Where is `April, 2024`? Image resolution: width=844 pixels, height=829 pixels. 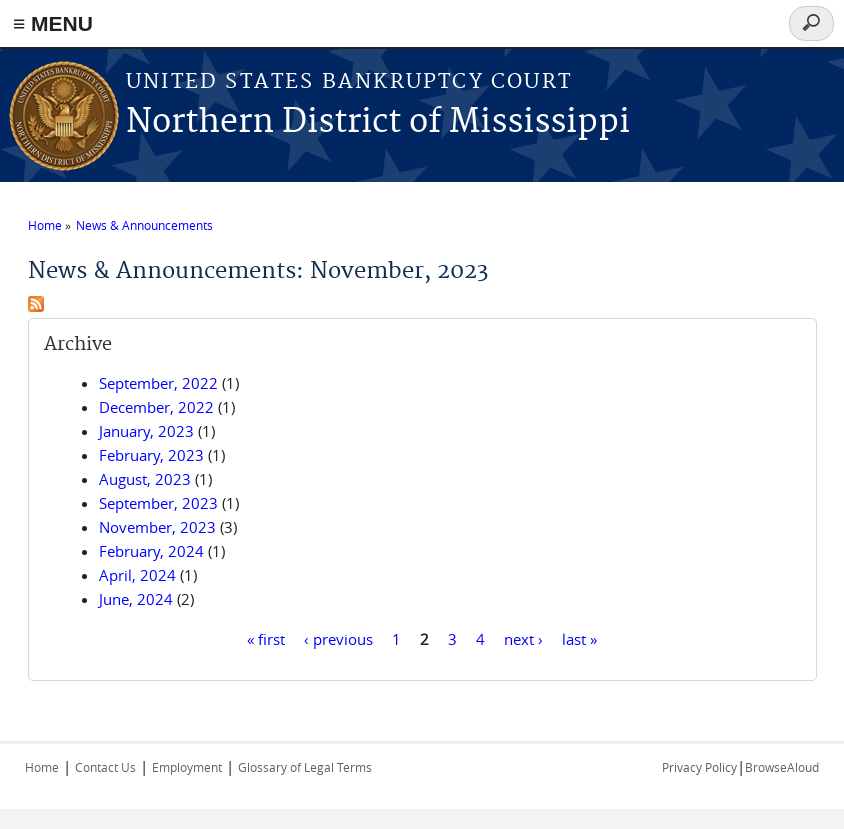 April, 2024 is located at coordinates (137, 575).